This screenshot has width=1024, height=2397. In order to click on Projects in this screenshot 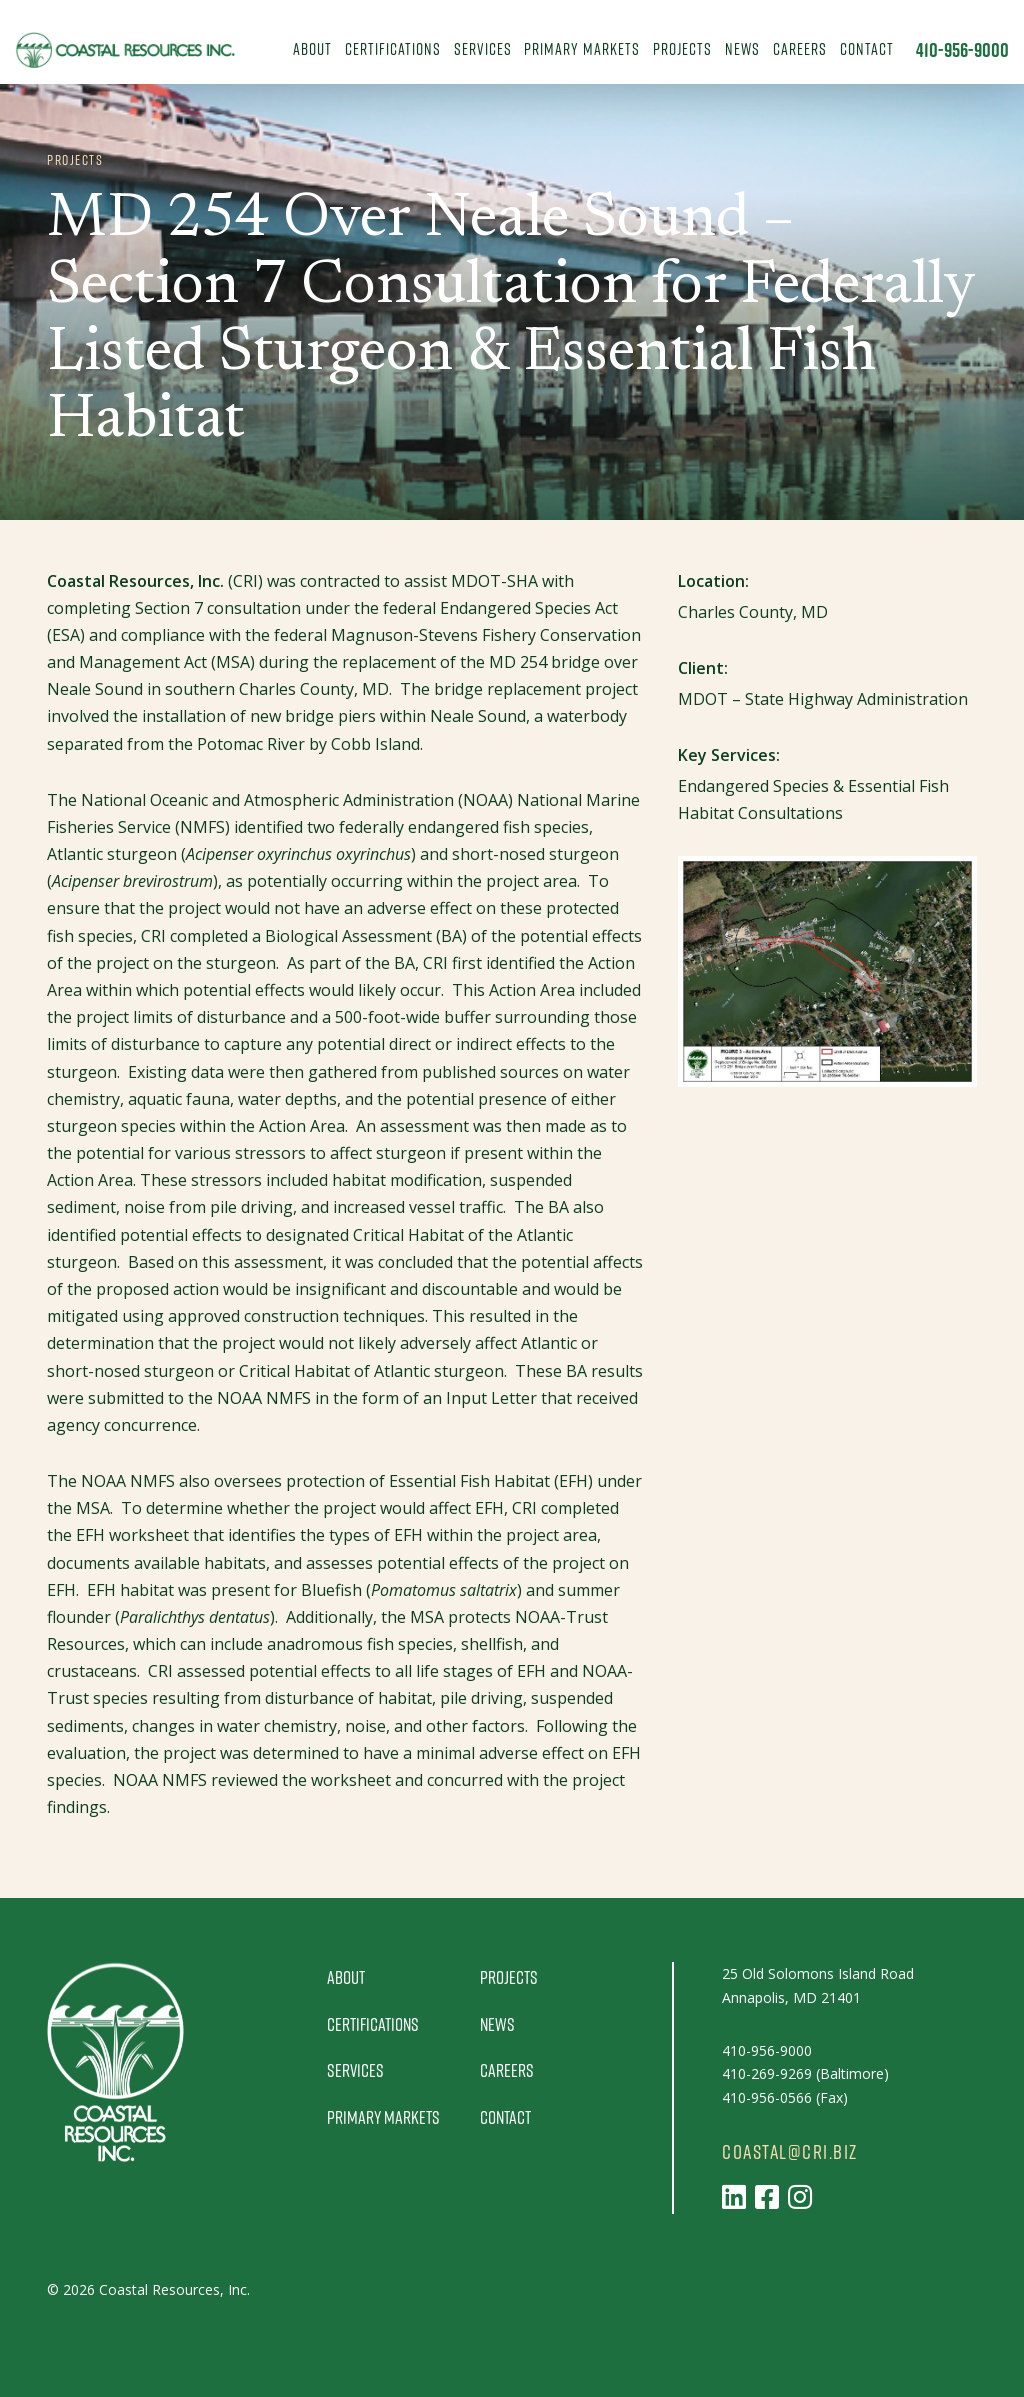, I will do `click(682, 48)`.